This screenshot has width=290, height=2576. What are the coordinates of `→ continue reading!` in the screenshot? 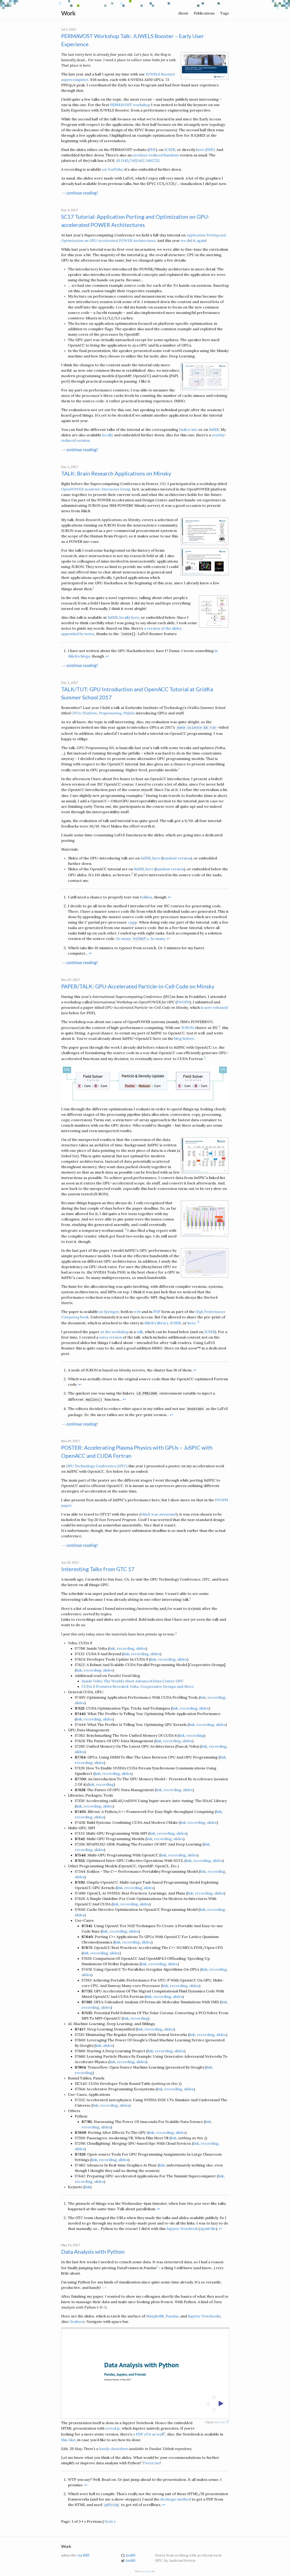 It's located at (79, 192).